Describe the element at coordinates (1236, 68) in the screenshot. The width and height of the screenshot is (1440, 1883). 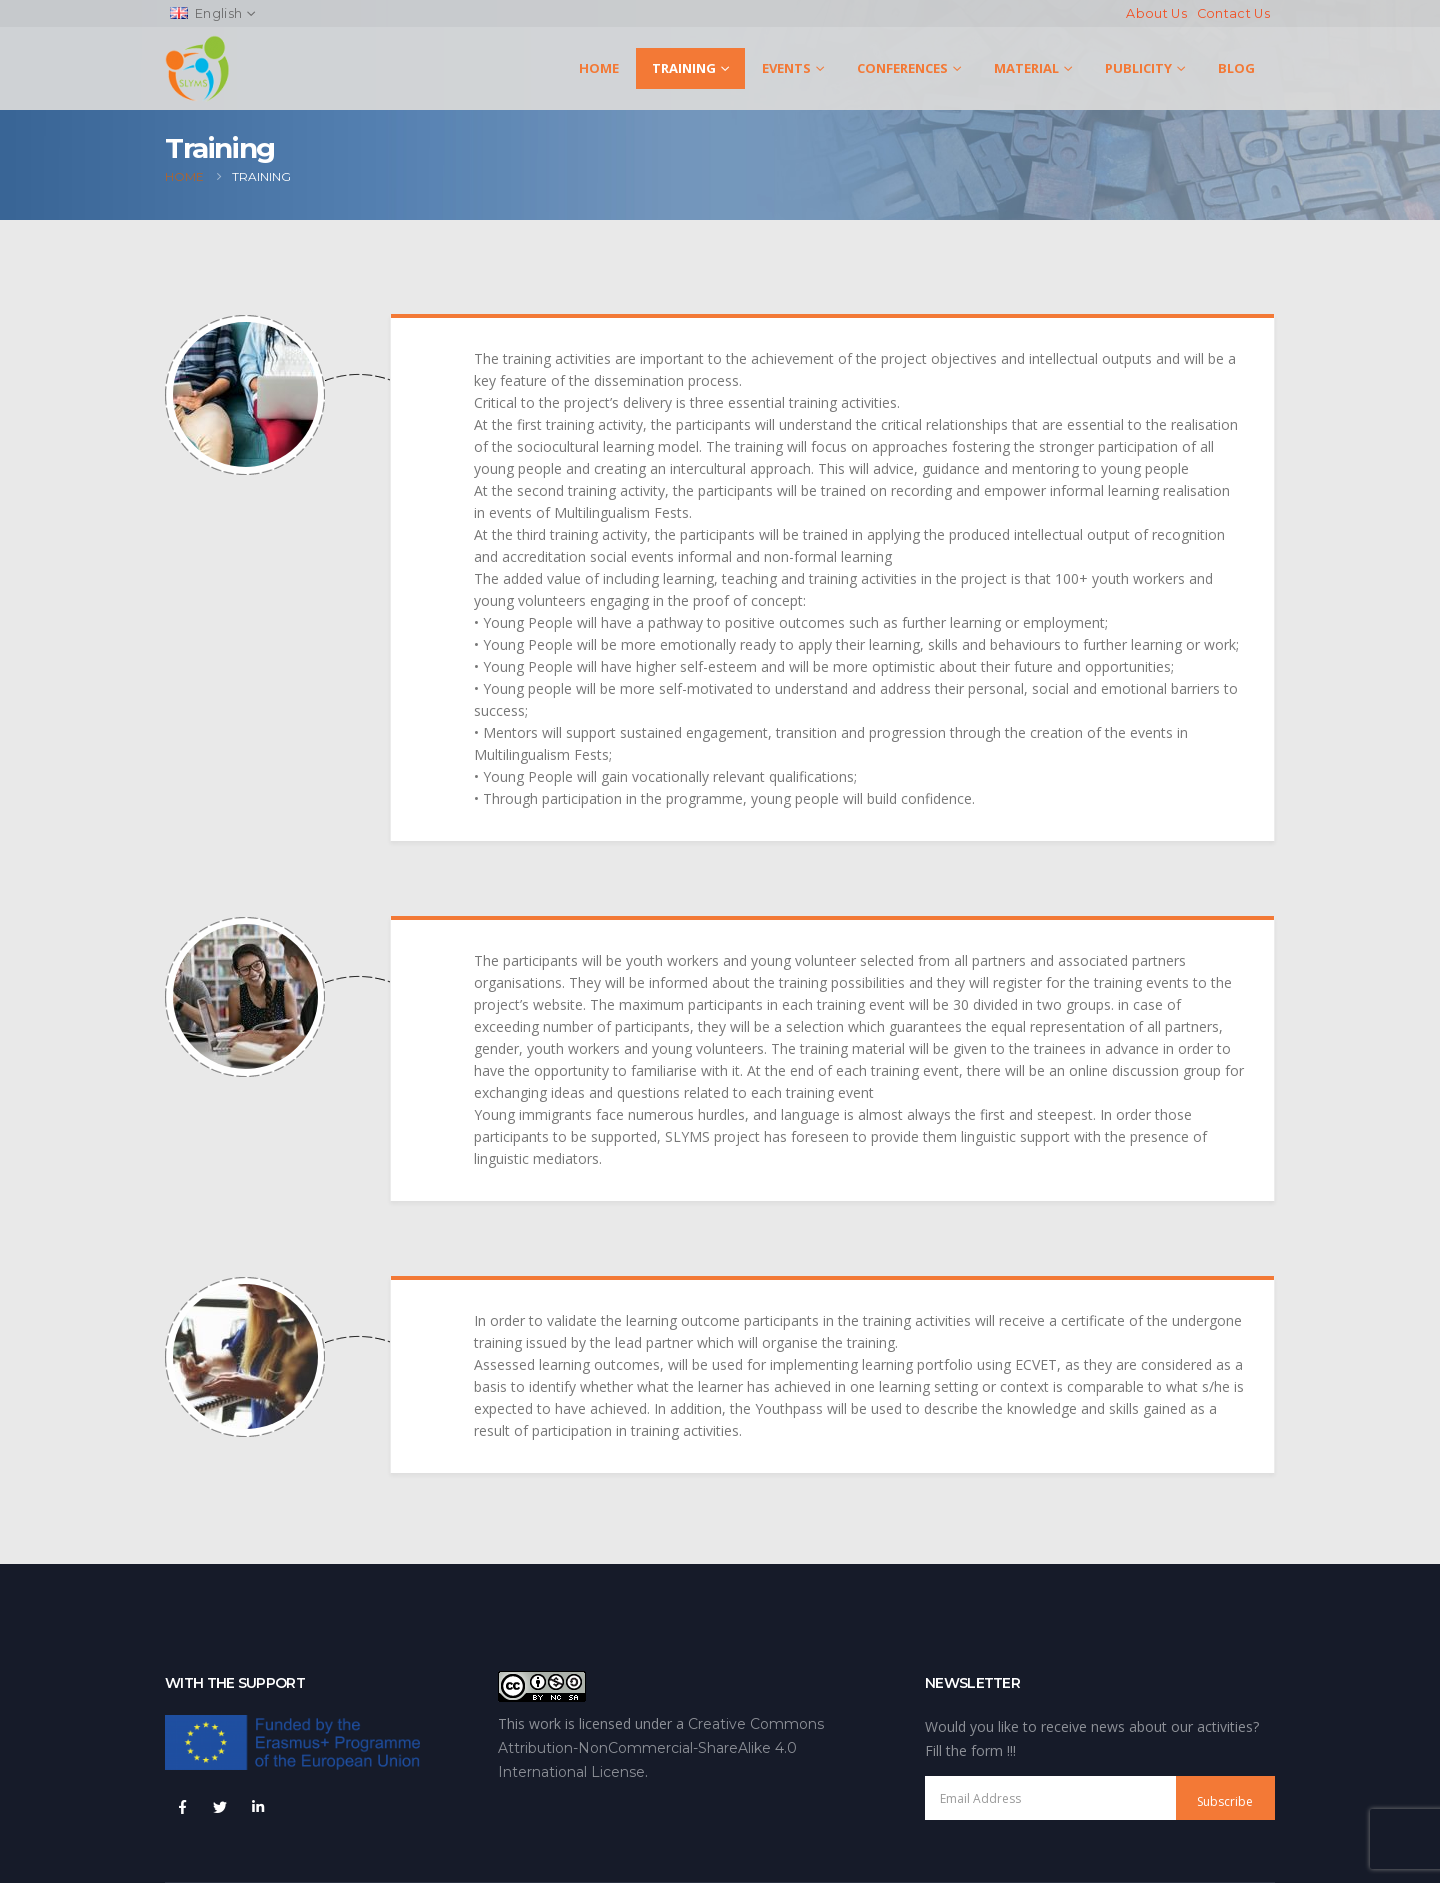
I see `Blog` at that location.